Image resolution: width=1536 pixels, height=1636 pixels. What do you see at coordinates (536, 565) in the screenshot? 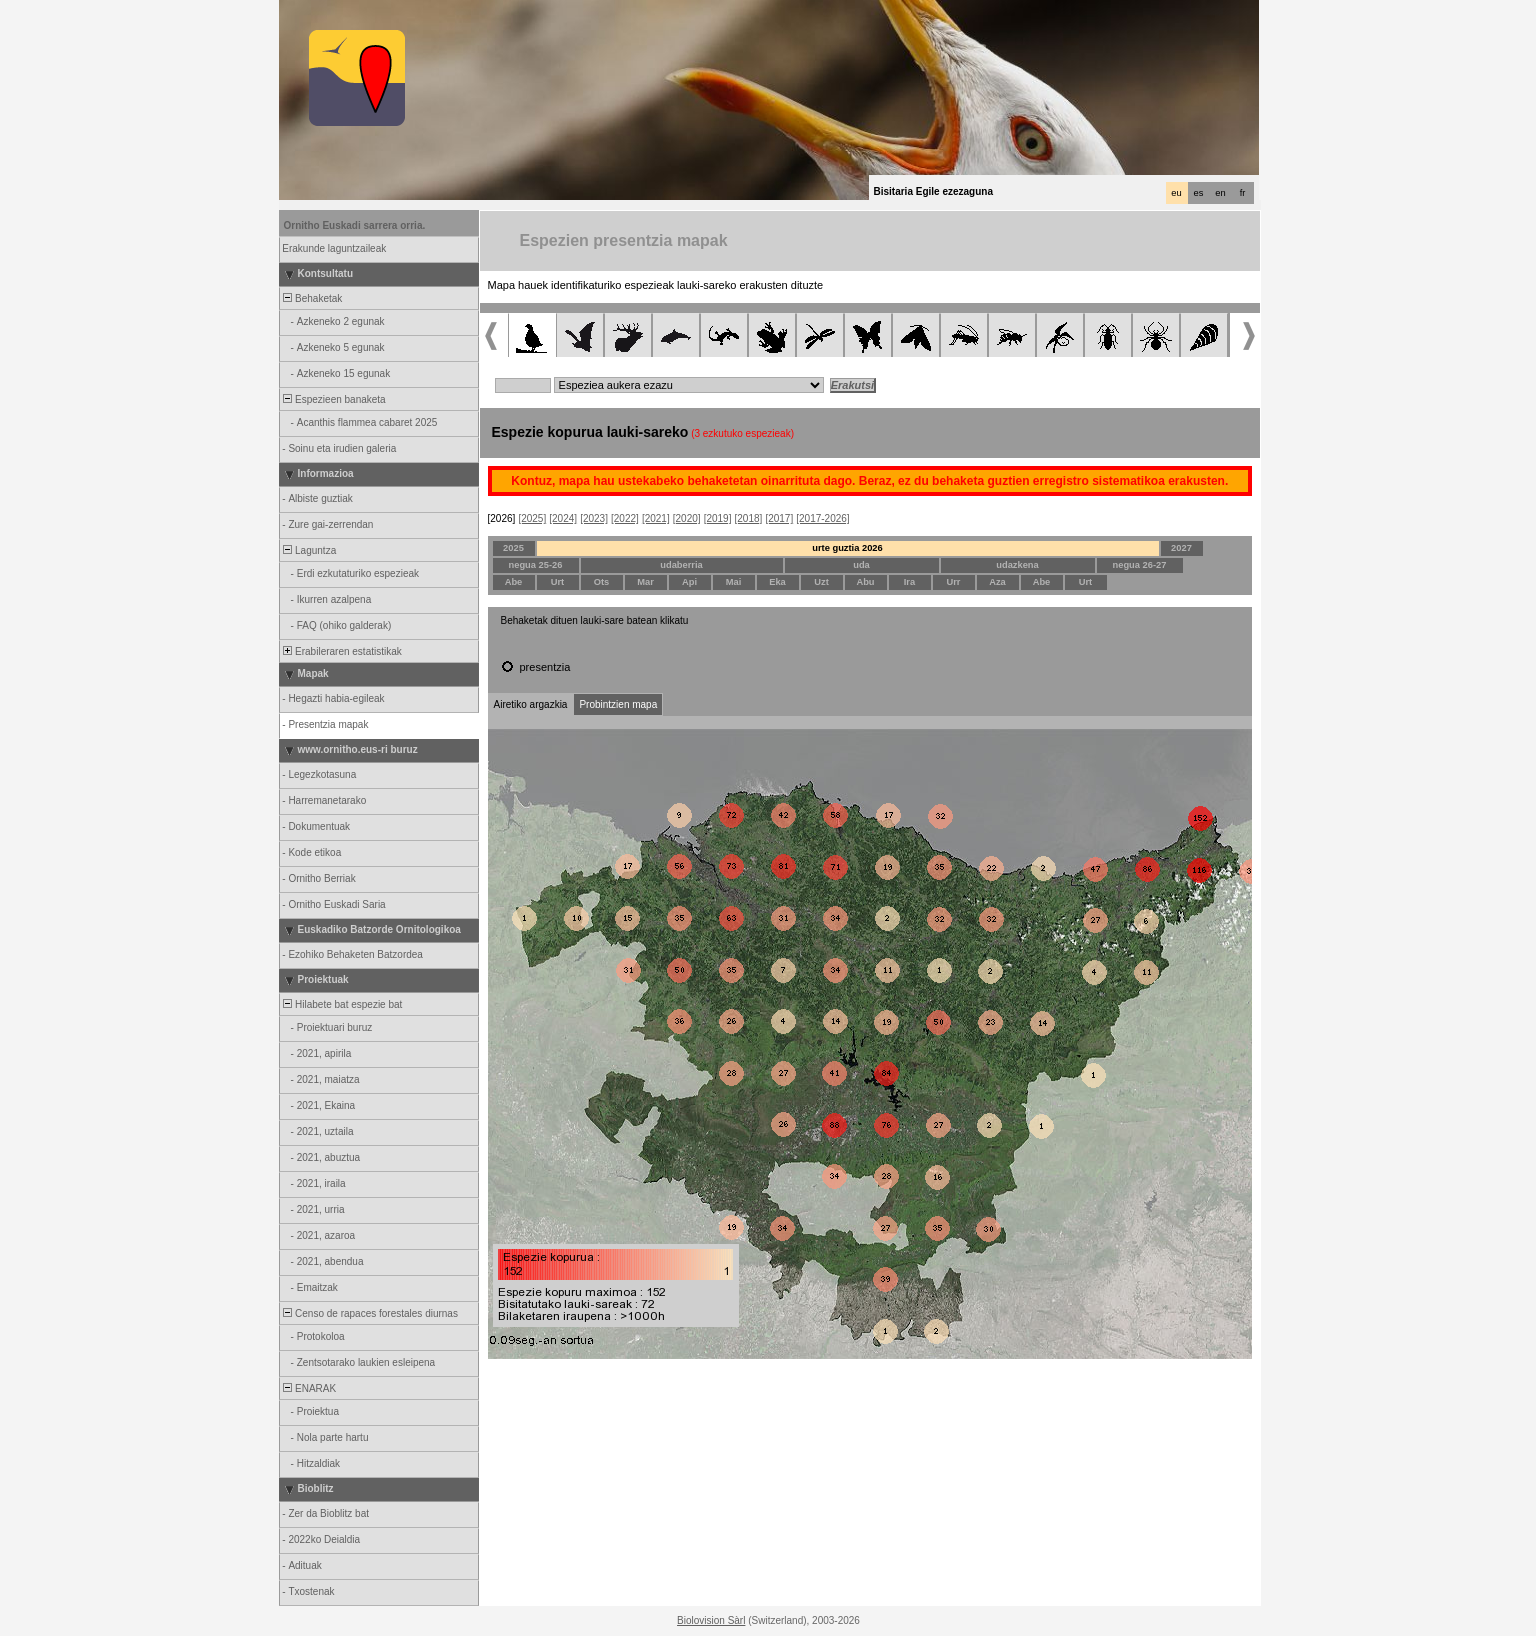
I see `negua 25-26` at bounding box center [536, 565].